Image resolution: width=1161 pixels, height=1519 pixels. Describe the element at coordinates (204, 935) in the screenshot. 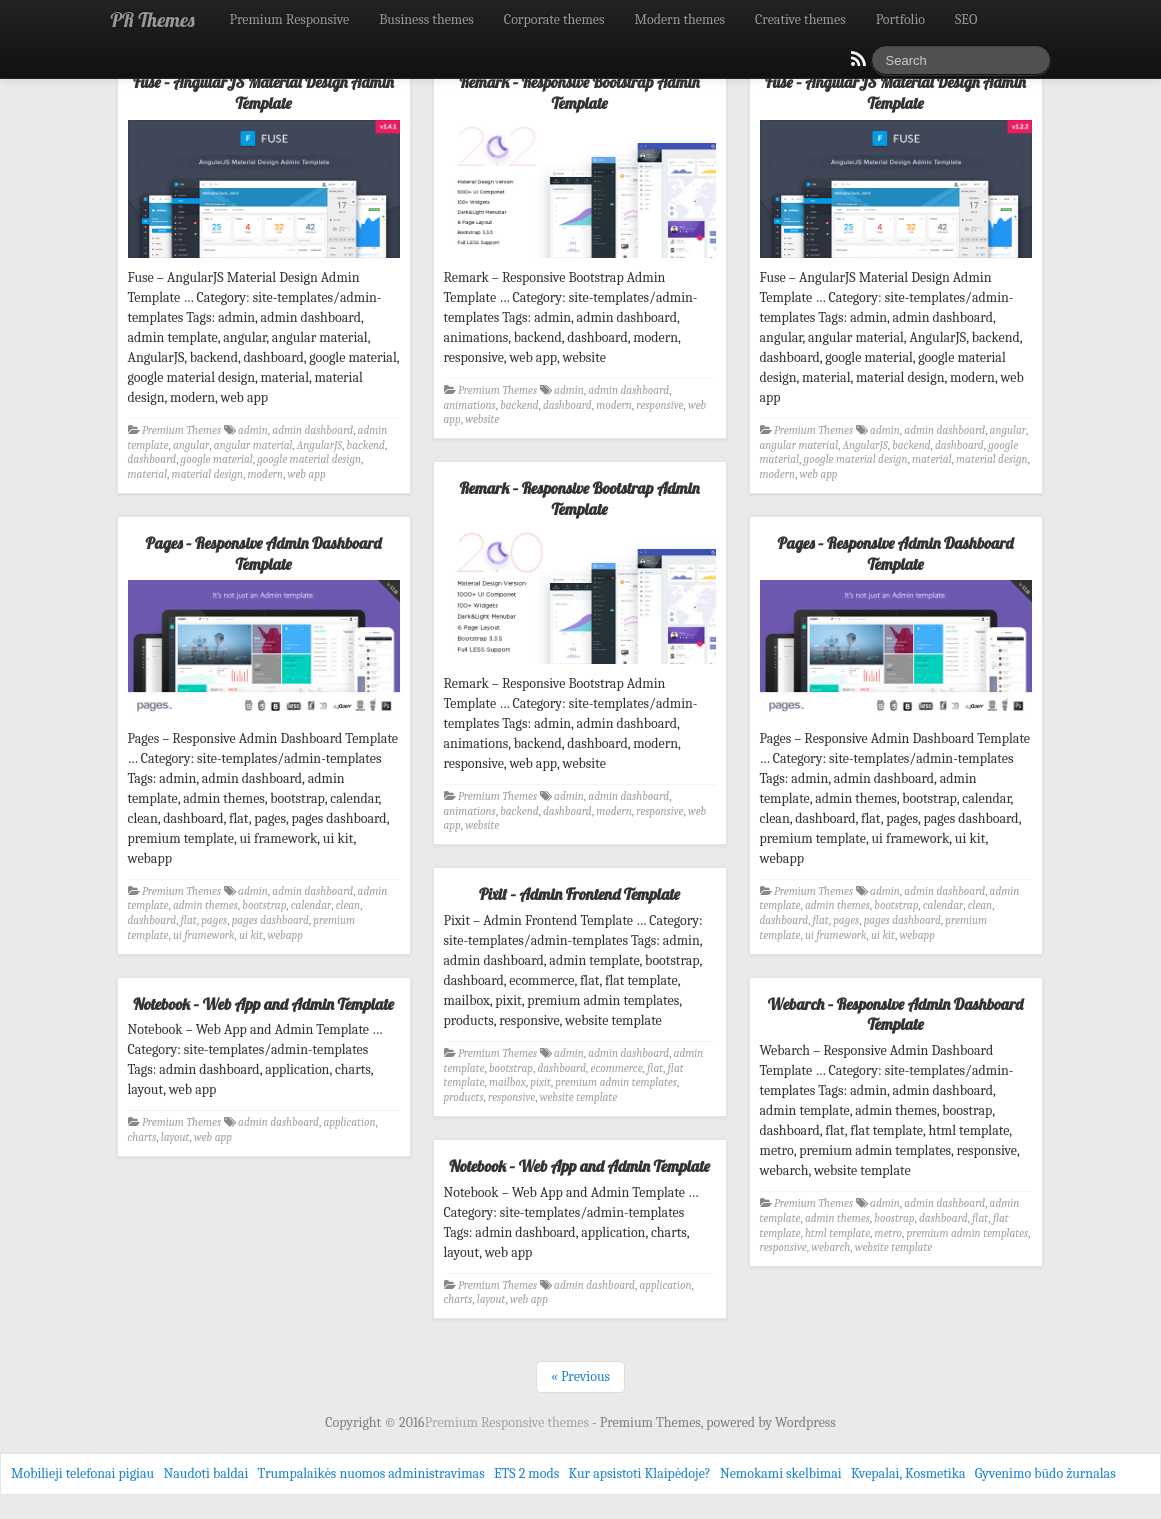

I see `ui framework` at that location.